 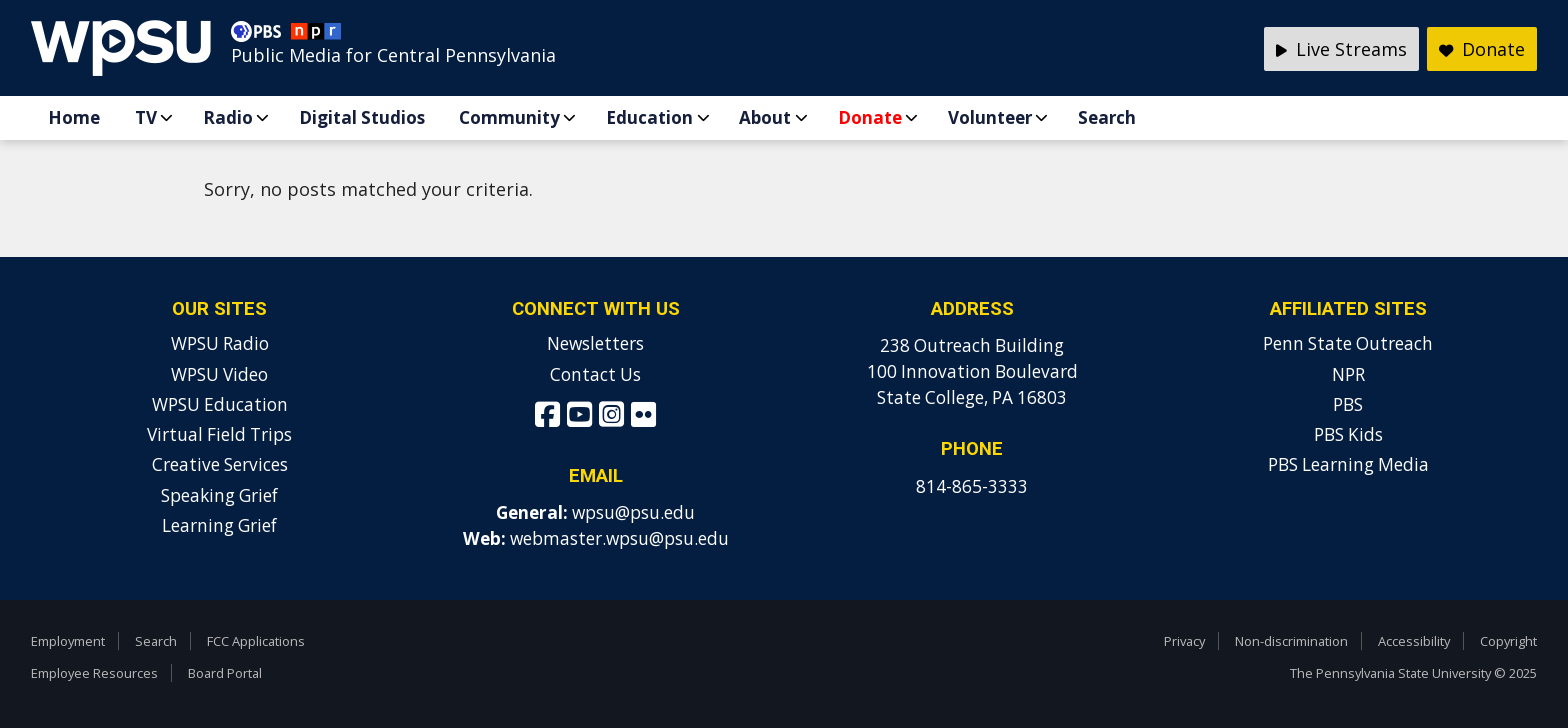 I want to click on PBS Learning Media, so click(x=1348, y=464).